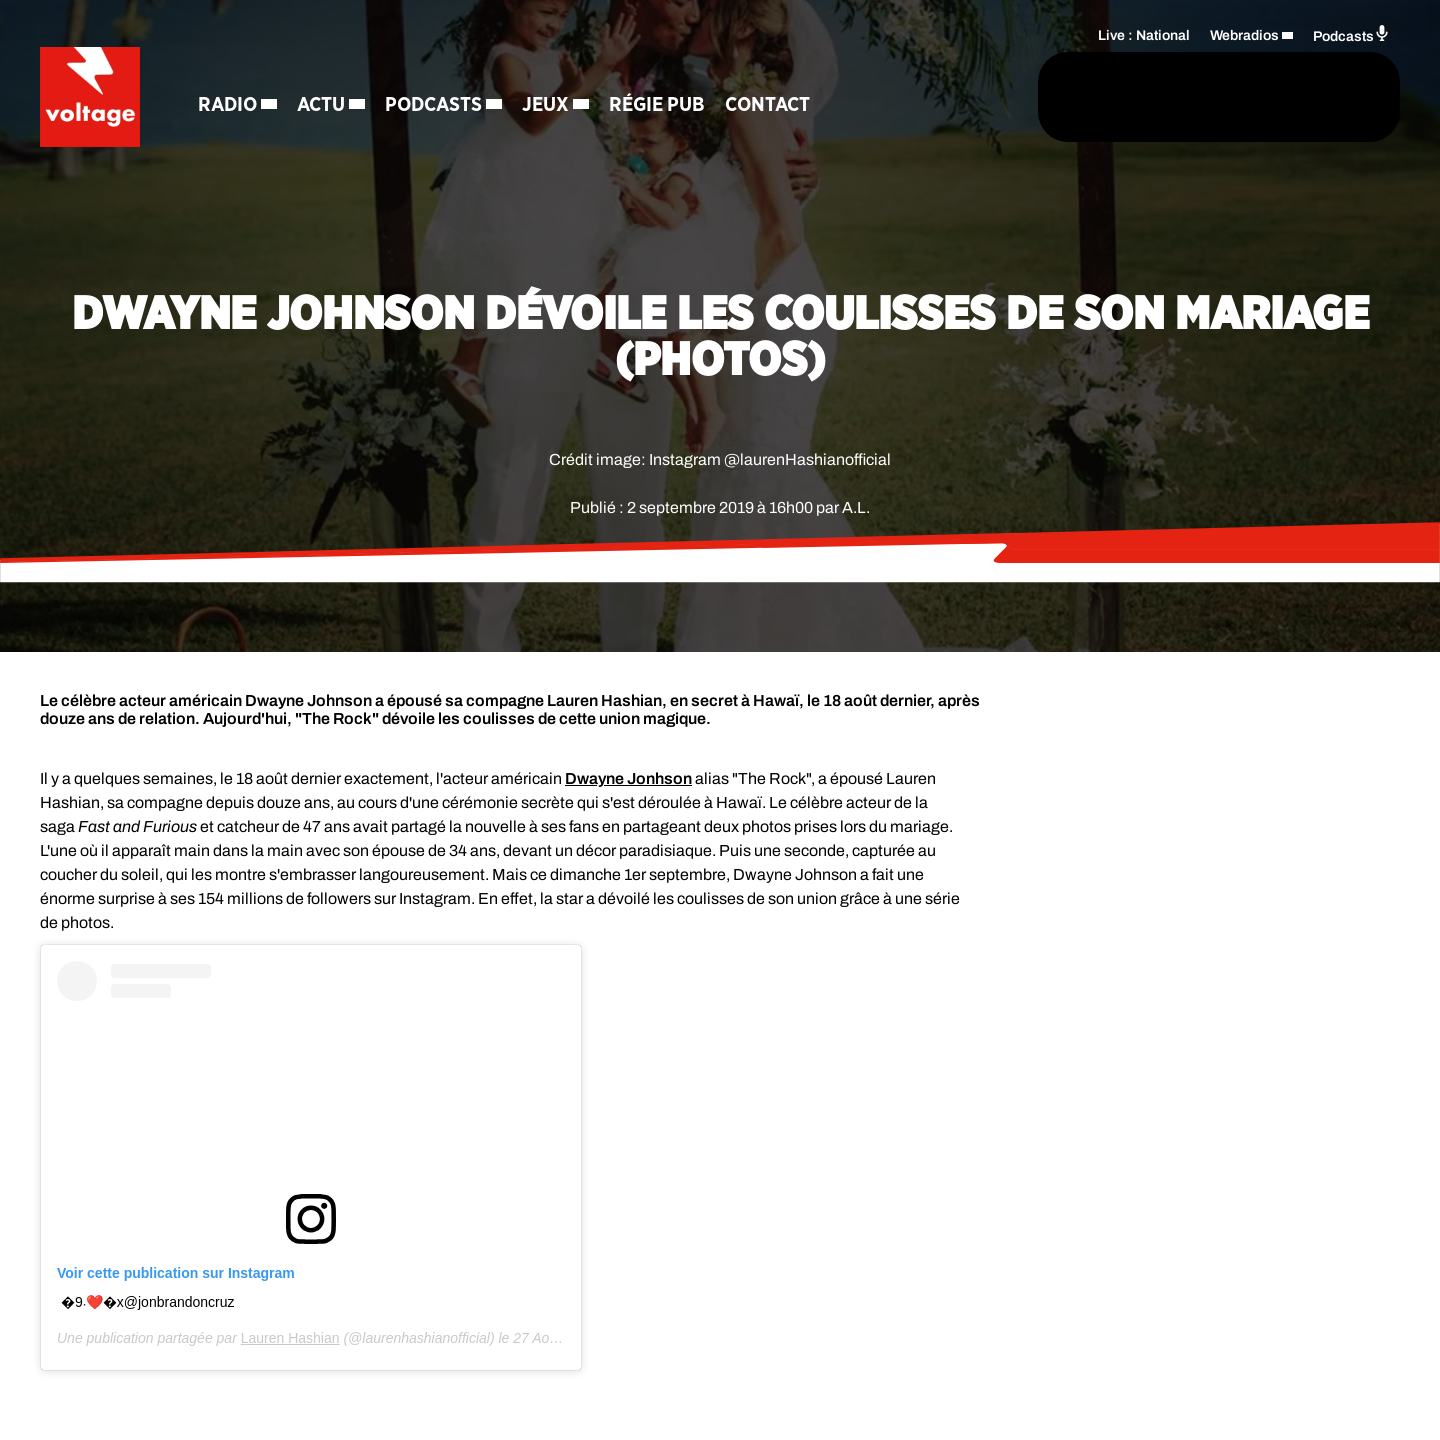 The width and height of the screenshot is (1440, 1440). What do you see at coordinates (767, 105) in the screenshot?
I see `Contact` at bounding box center [767, 105].